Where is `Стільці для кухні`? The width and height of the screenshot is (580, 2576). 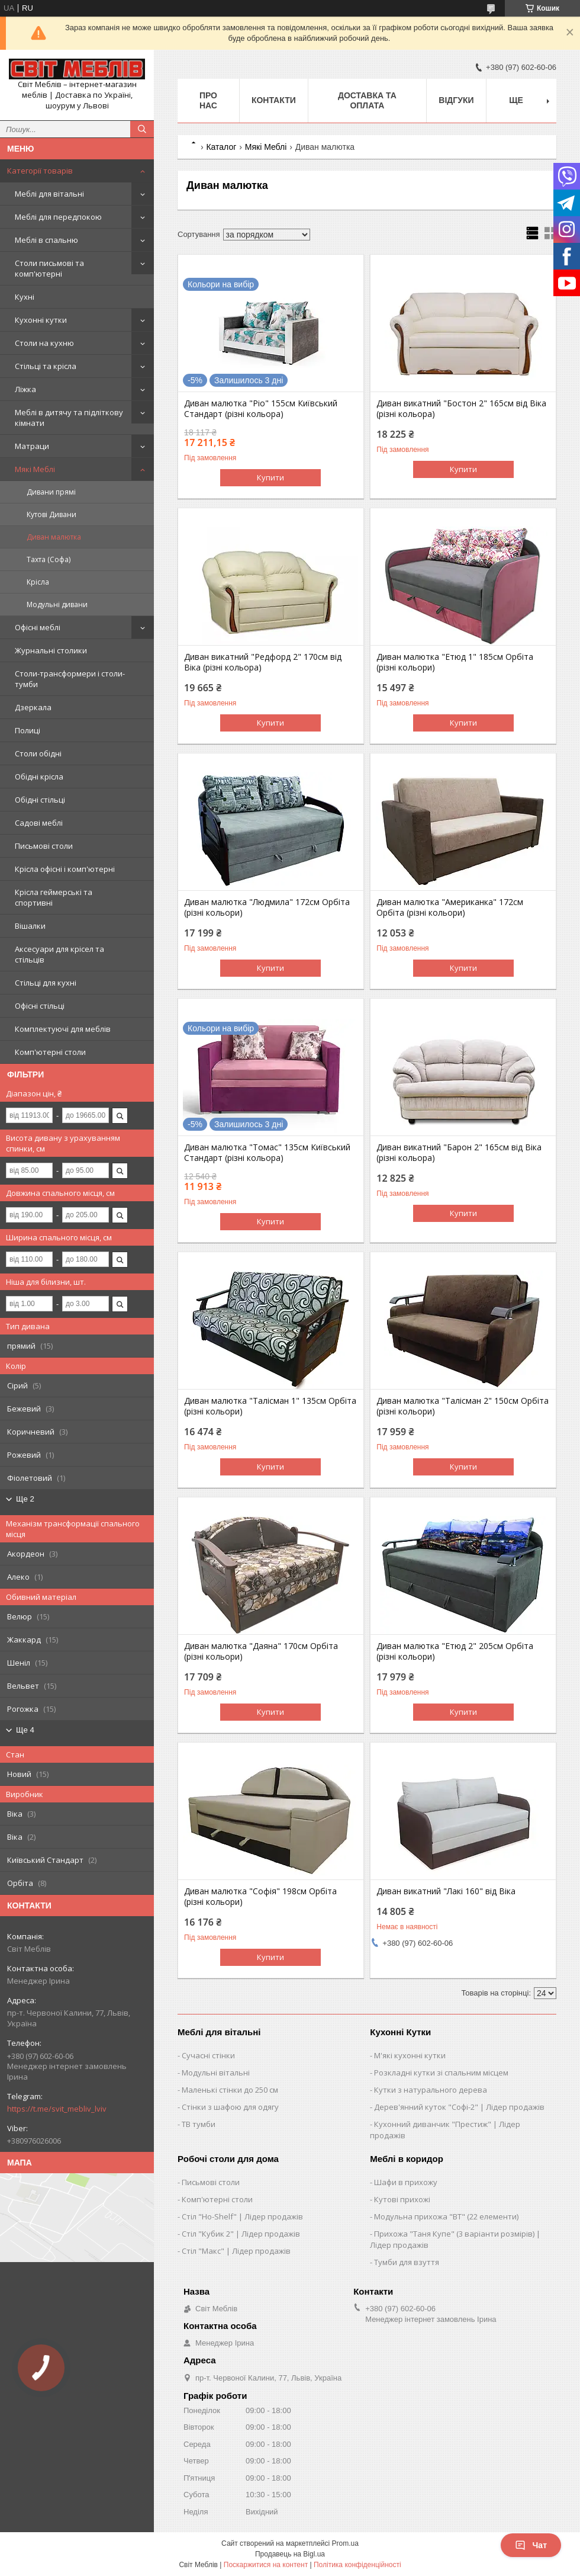
Стільці для кухні is located at coordinates (45, 982).